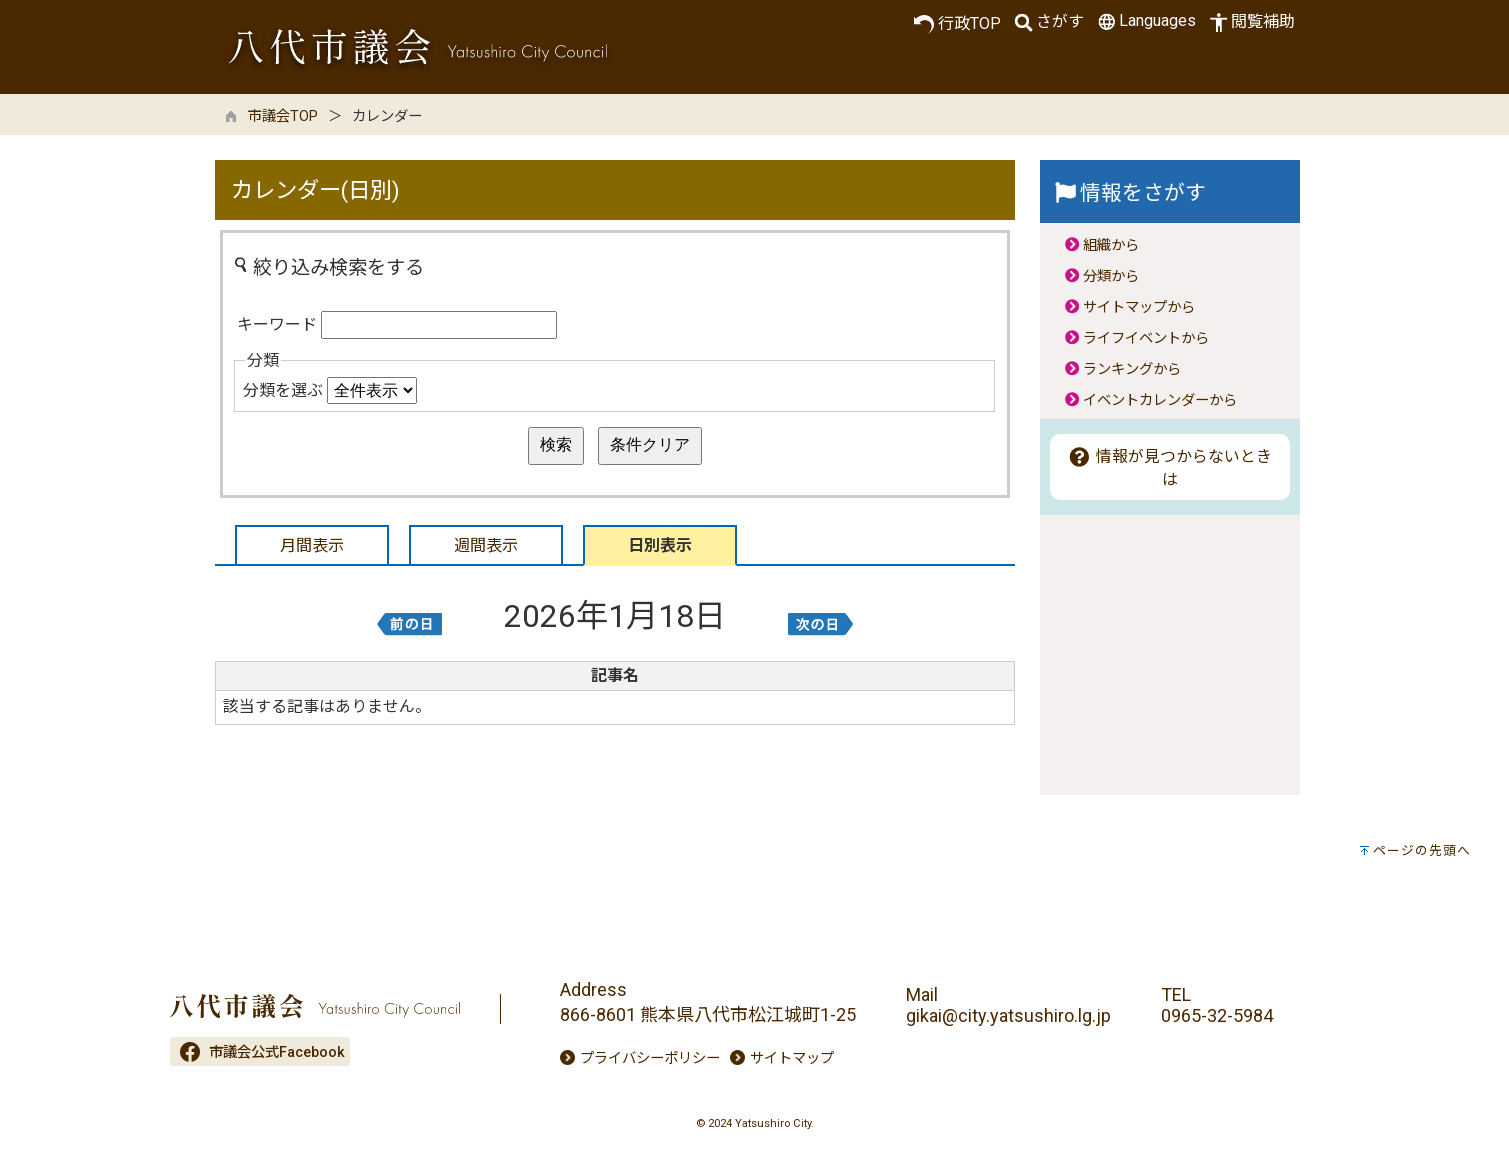  Describe the element at coordinates (1047, 22) in the screenshot. I see `さがす` at that location.